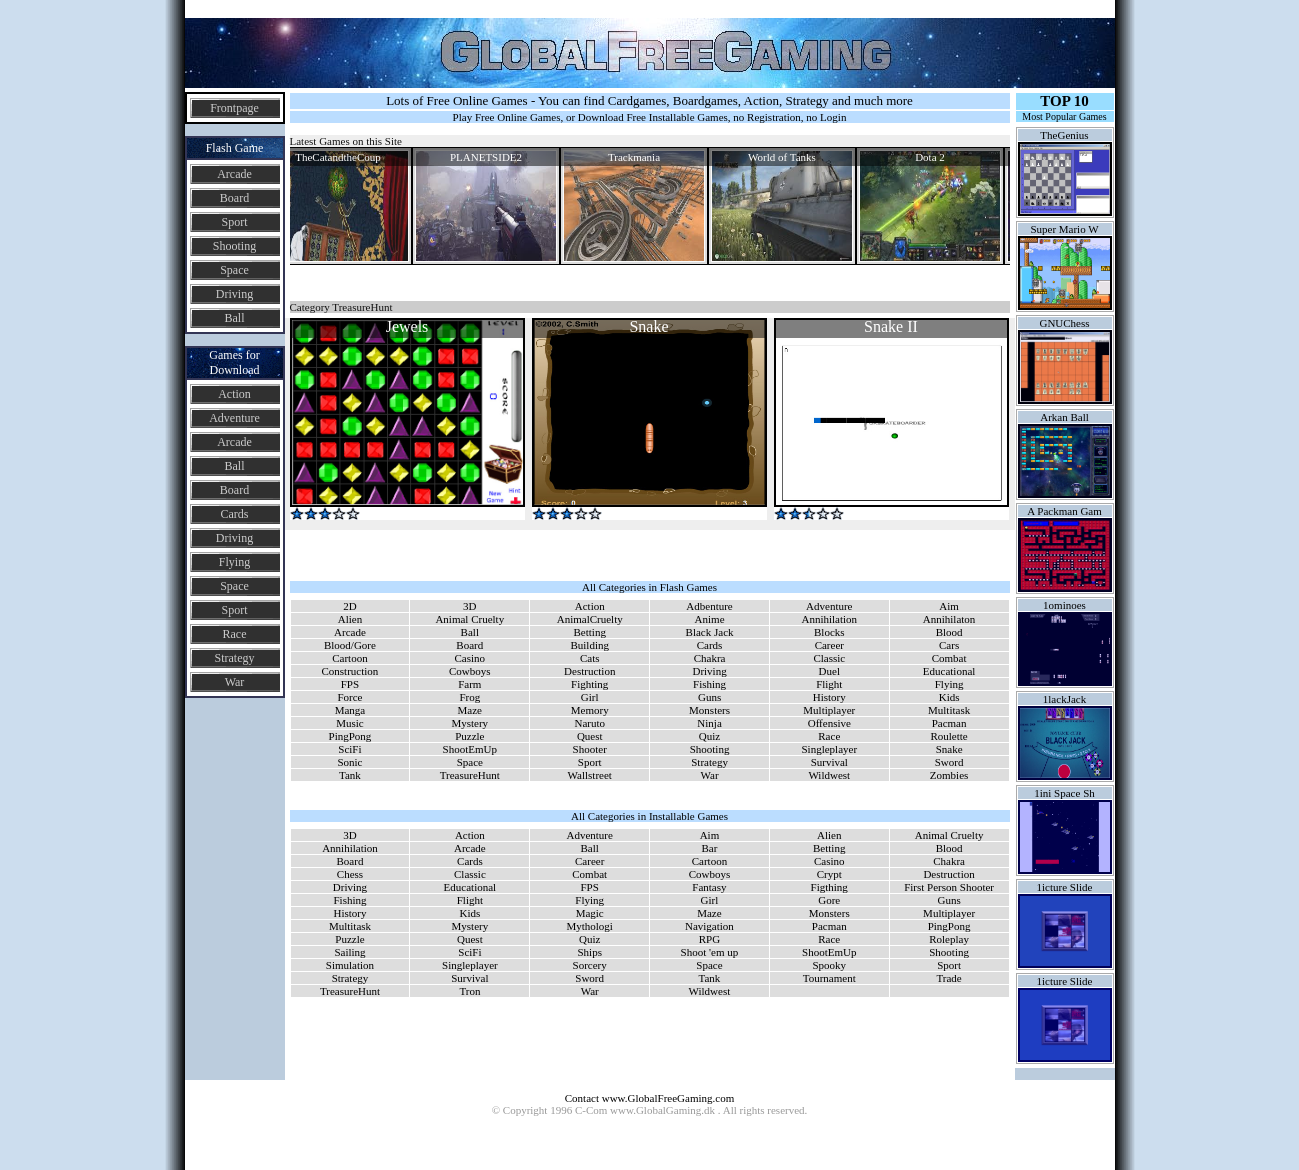 This screenshot has width=1299, height=1170. I want to click on PingPong, so click(350, 736).